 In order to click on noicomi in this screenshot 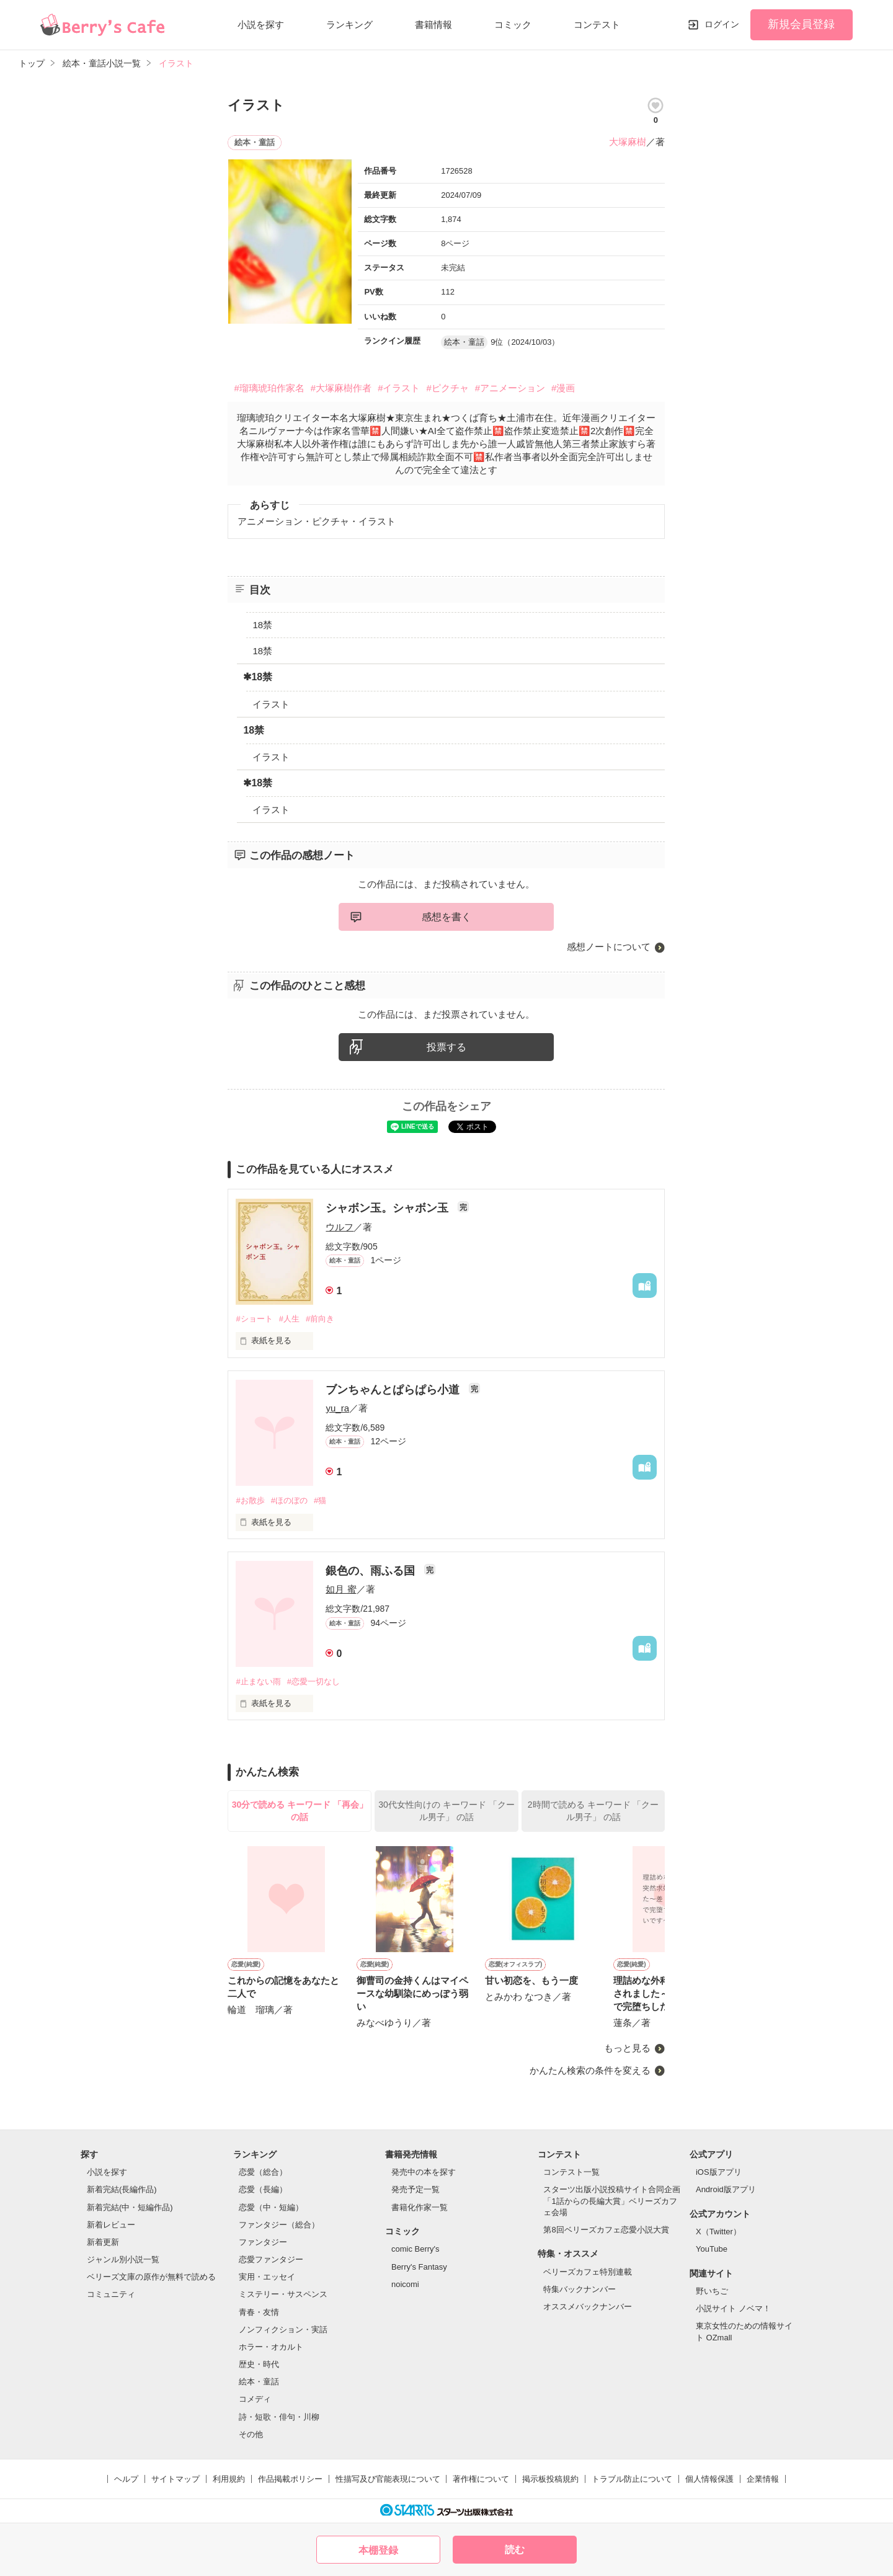, I will do `click(405, 2284)`.